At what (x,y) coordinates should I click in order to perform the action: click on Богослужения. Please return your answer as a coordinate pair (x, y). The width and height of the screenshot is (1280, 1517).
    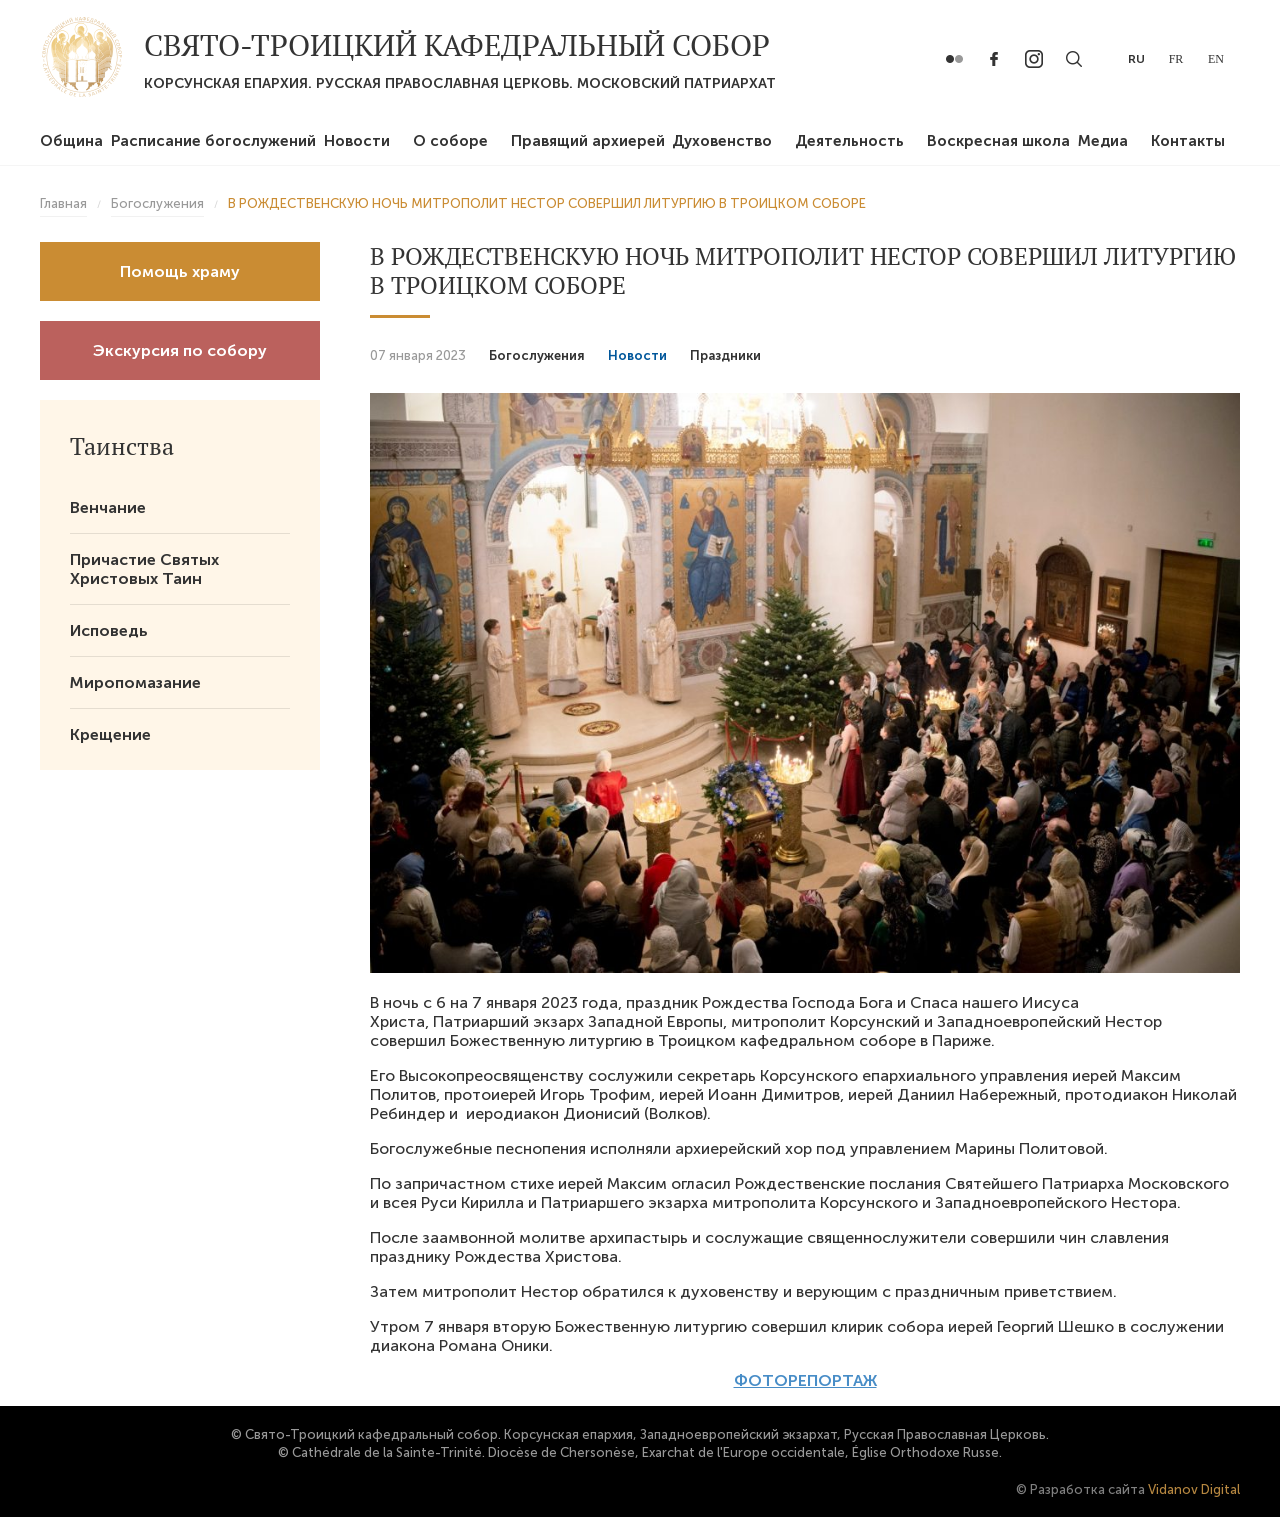
    Looking at the image, I should click on (537, 355).